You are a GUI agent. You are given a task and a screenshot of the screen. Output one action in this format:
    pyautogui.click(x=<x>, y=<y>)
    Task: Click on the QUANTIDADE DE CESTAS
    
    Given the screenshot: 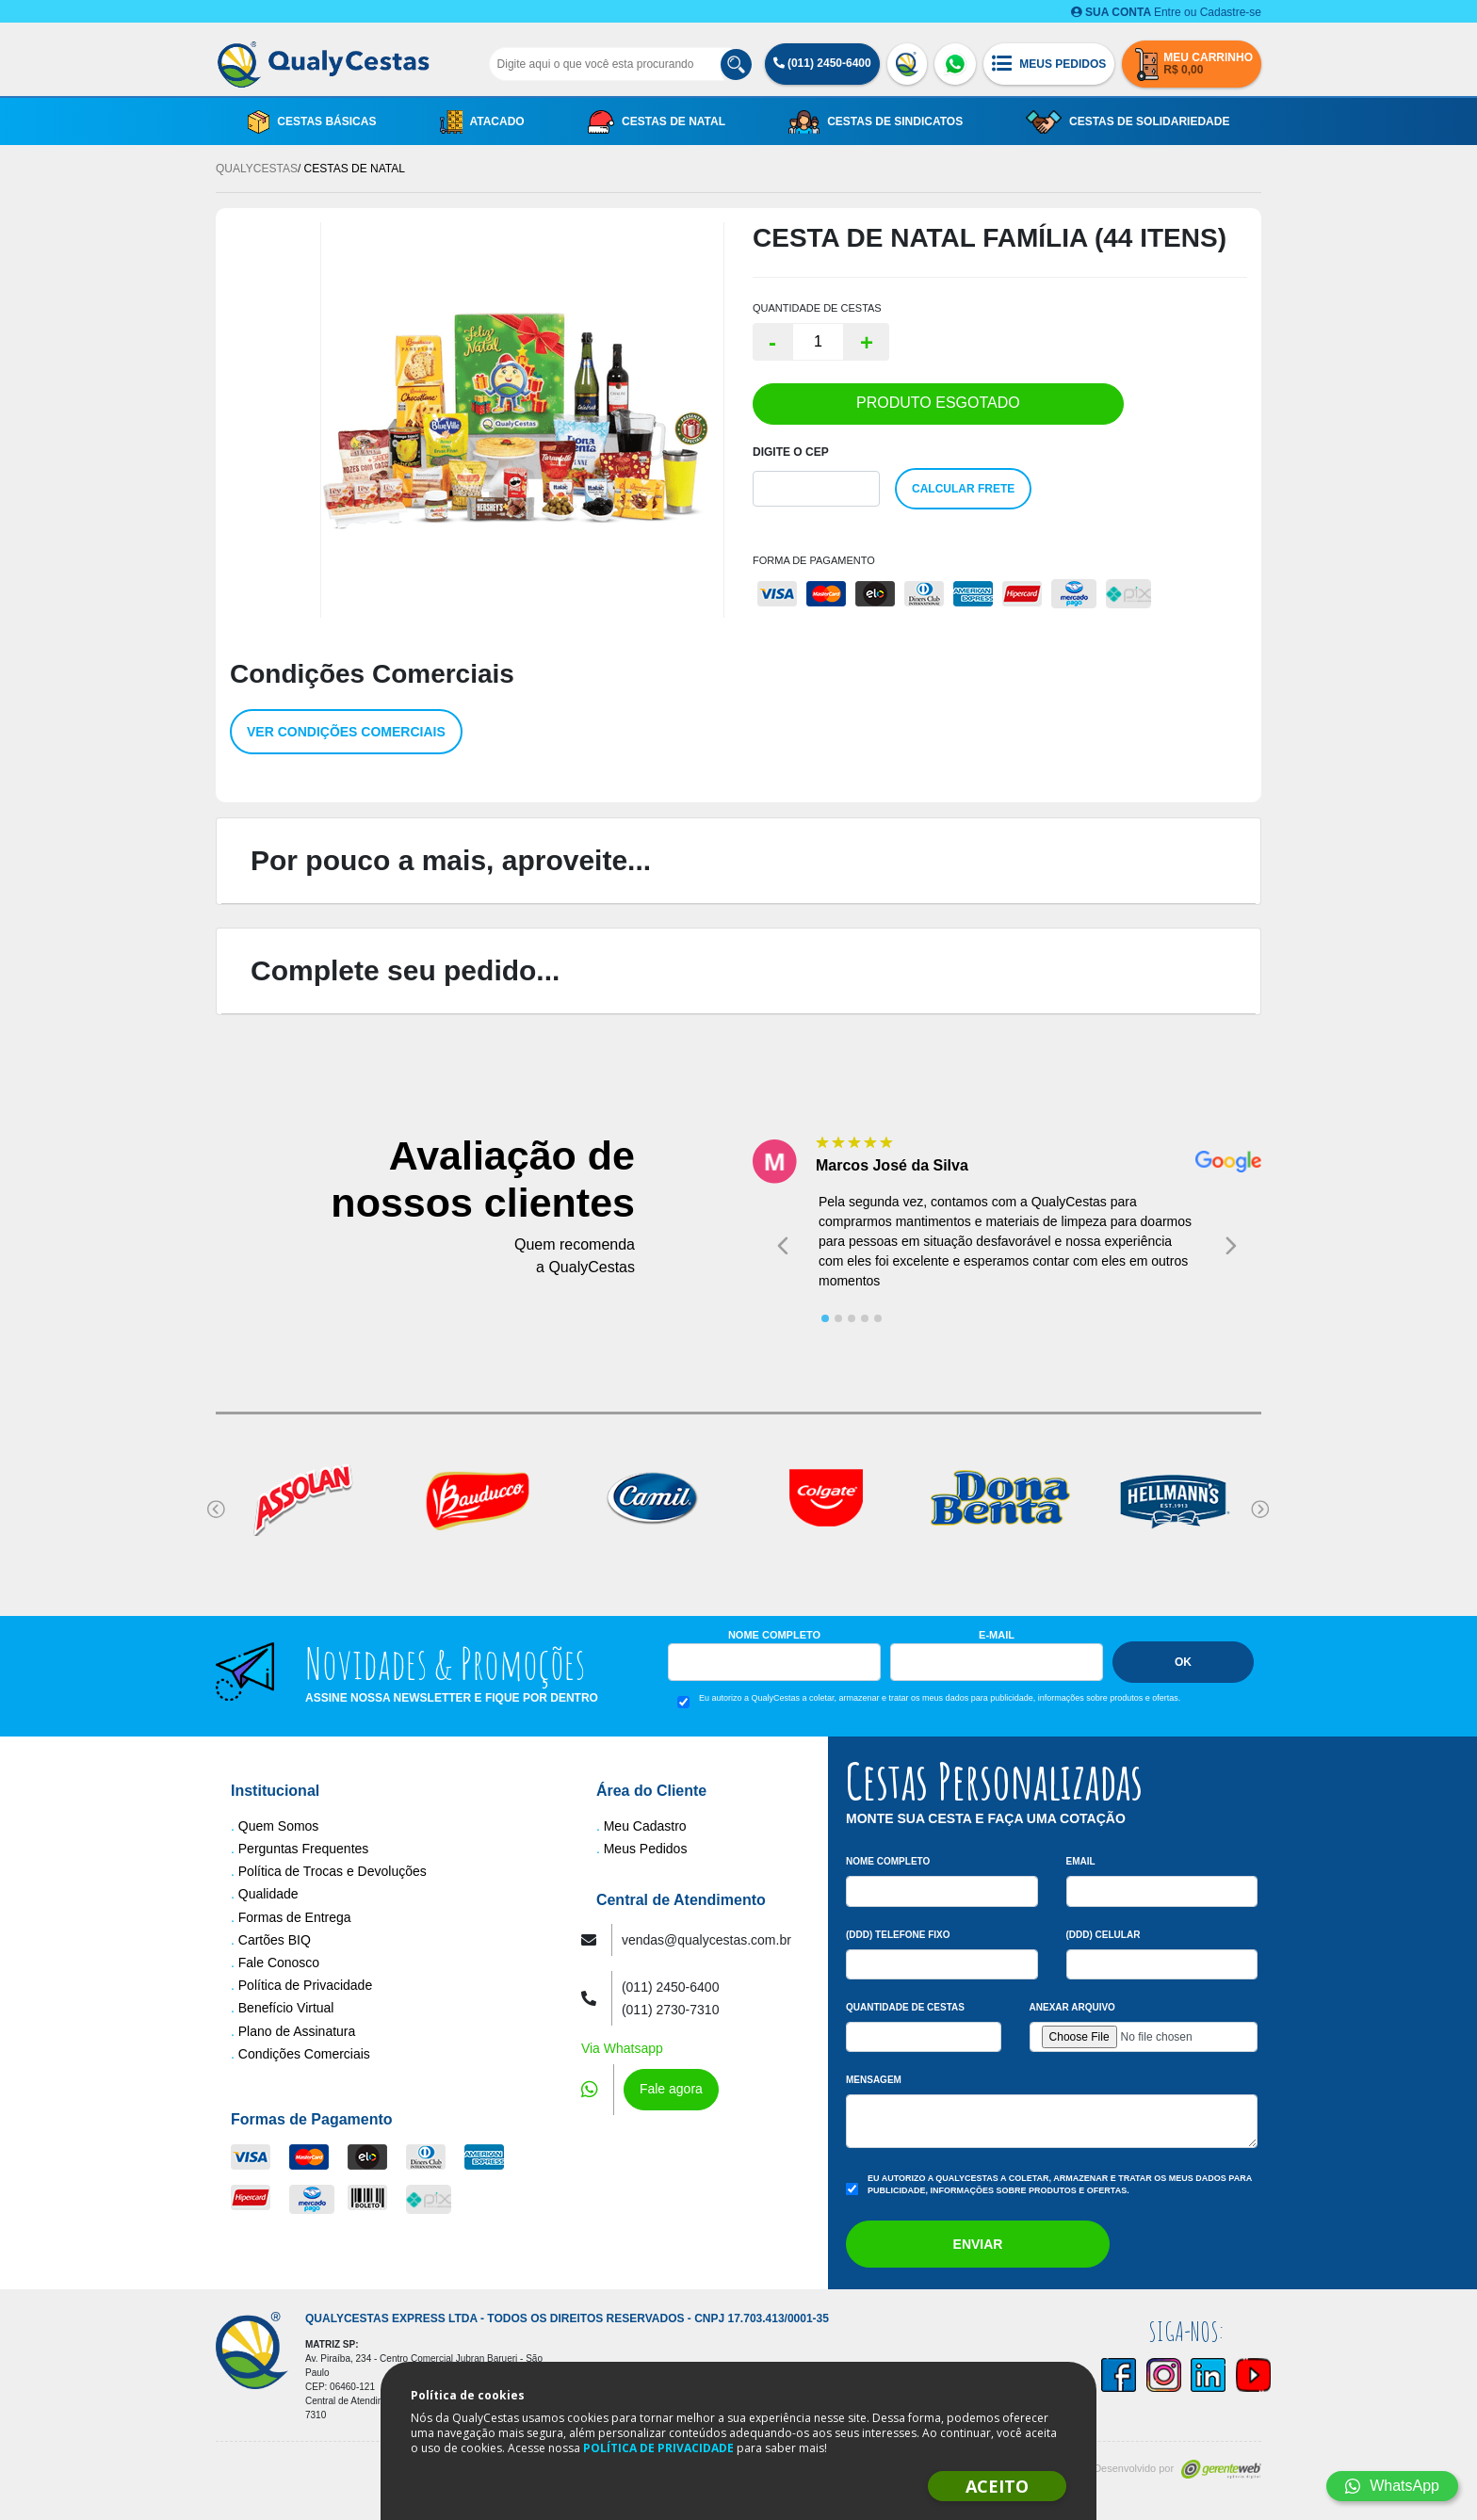 What is the action you would take?
    pyautogui.click(x=817, y=308)
    